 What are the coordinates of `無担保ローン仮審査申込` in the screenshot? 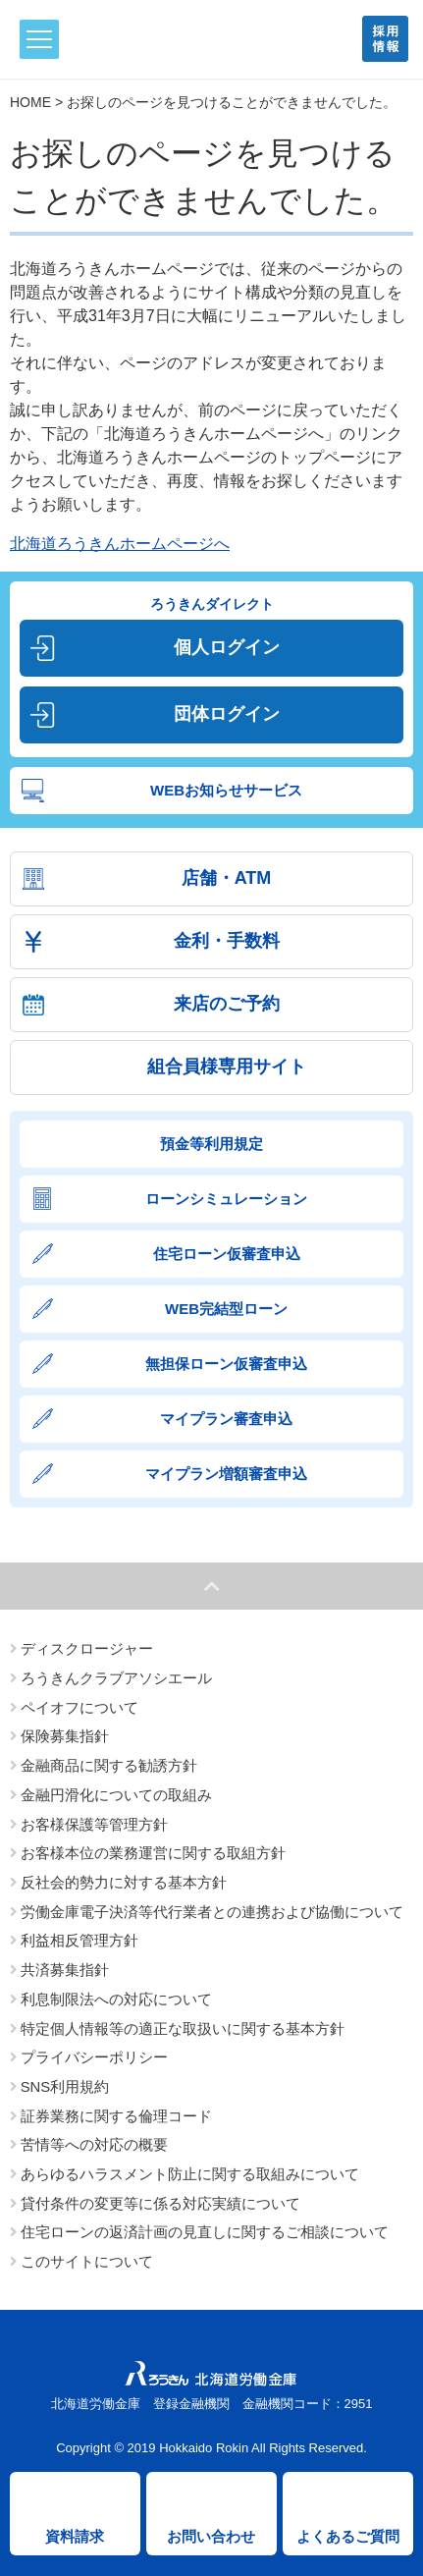 It's located at (226, 1363).